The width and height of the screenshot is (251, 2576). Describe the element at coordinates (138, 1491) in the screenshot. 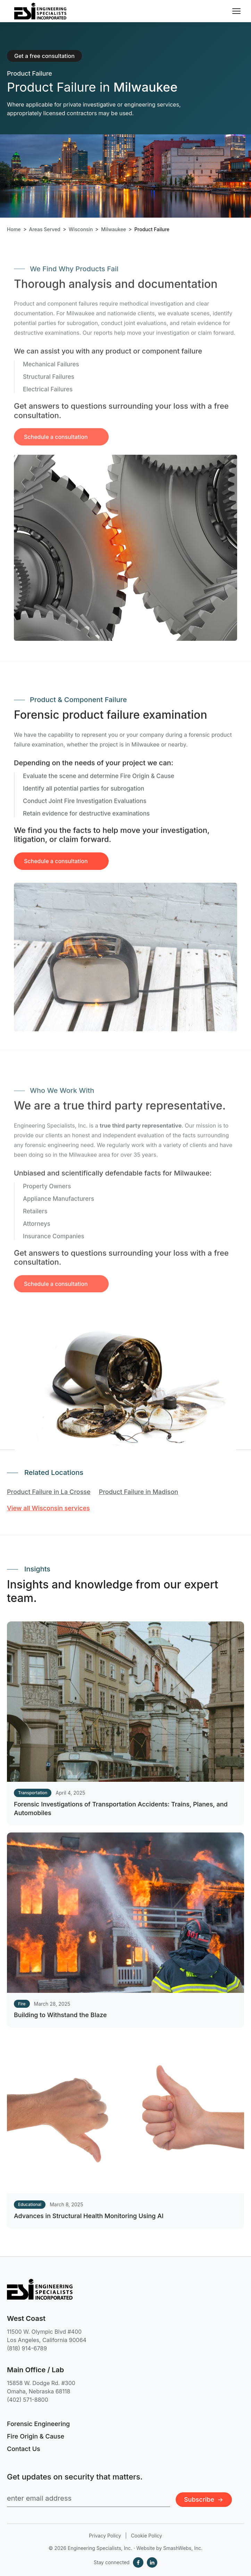

I see `Product Failure in Madison` at that location.